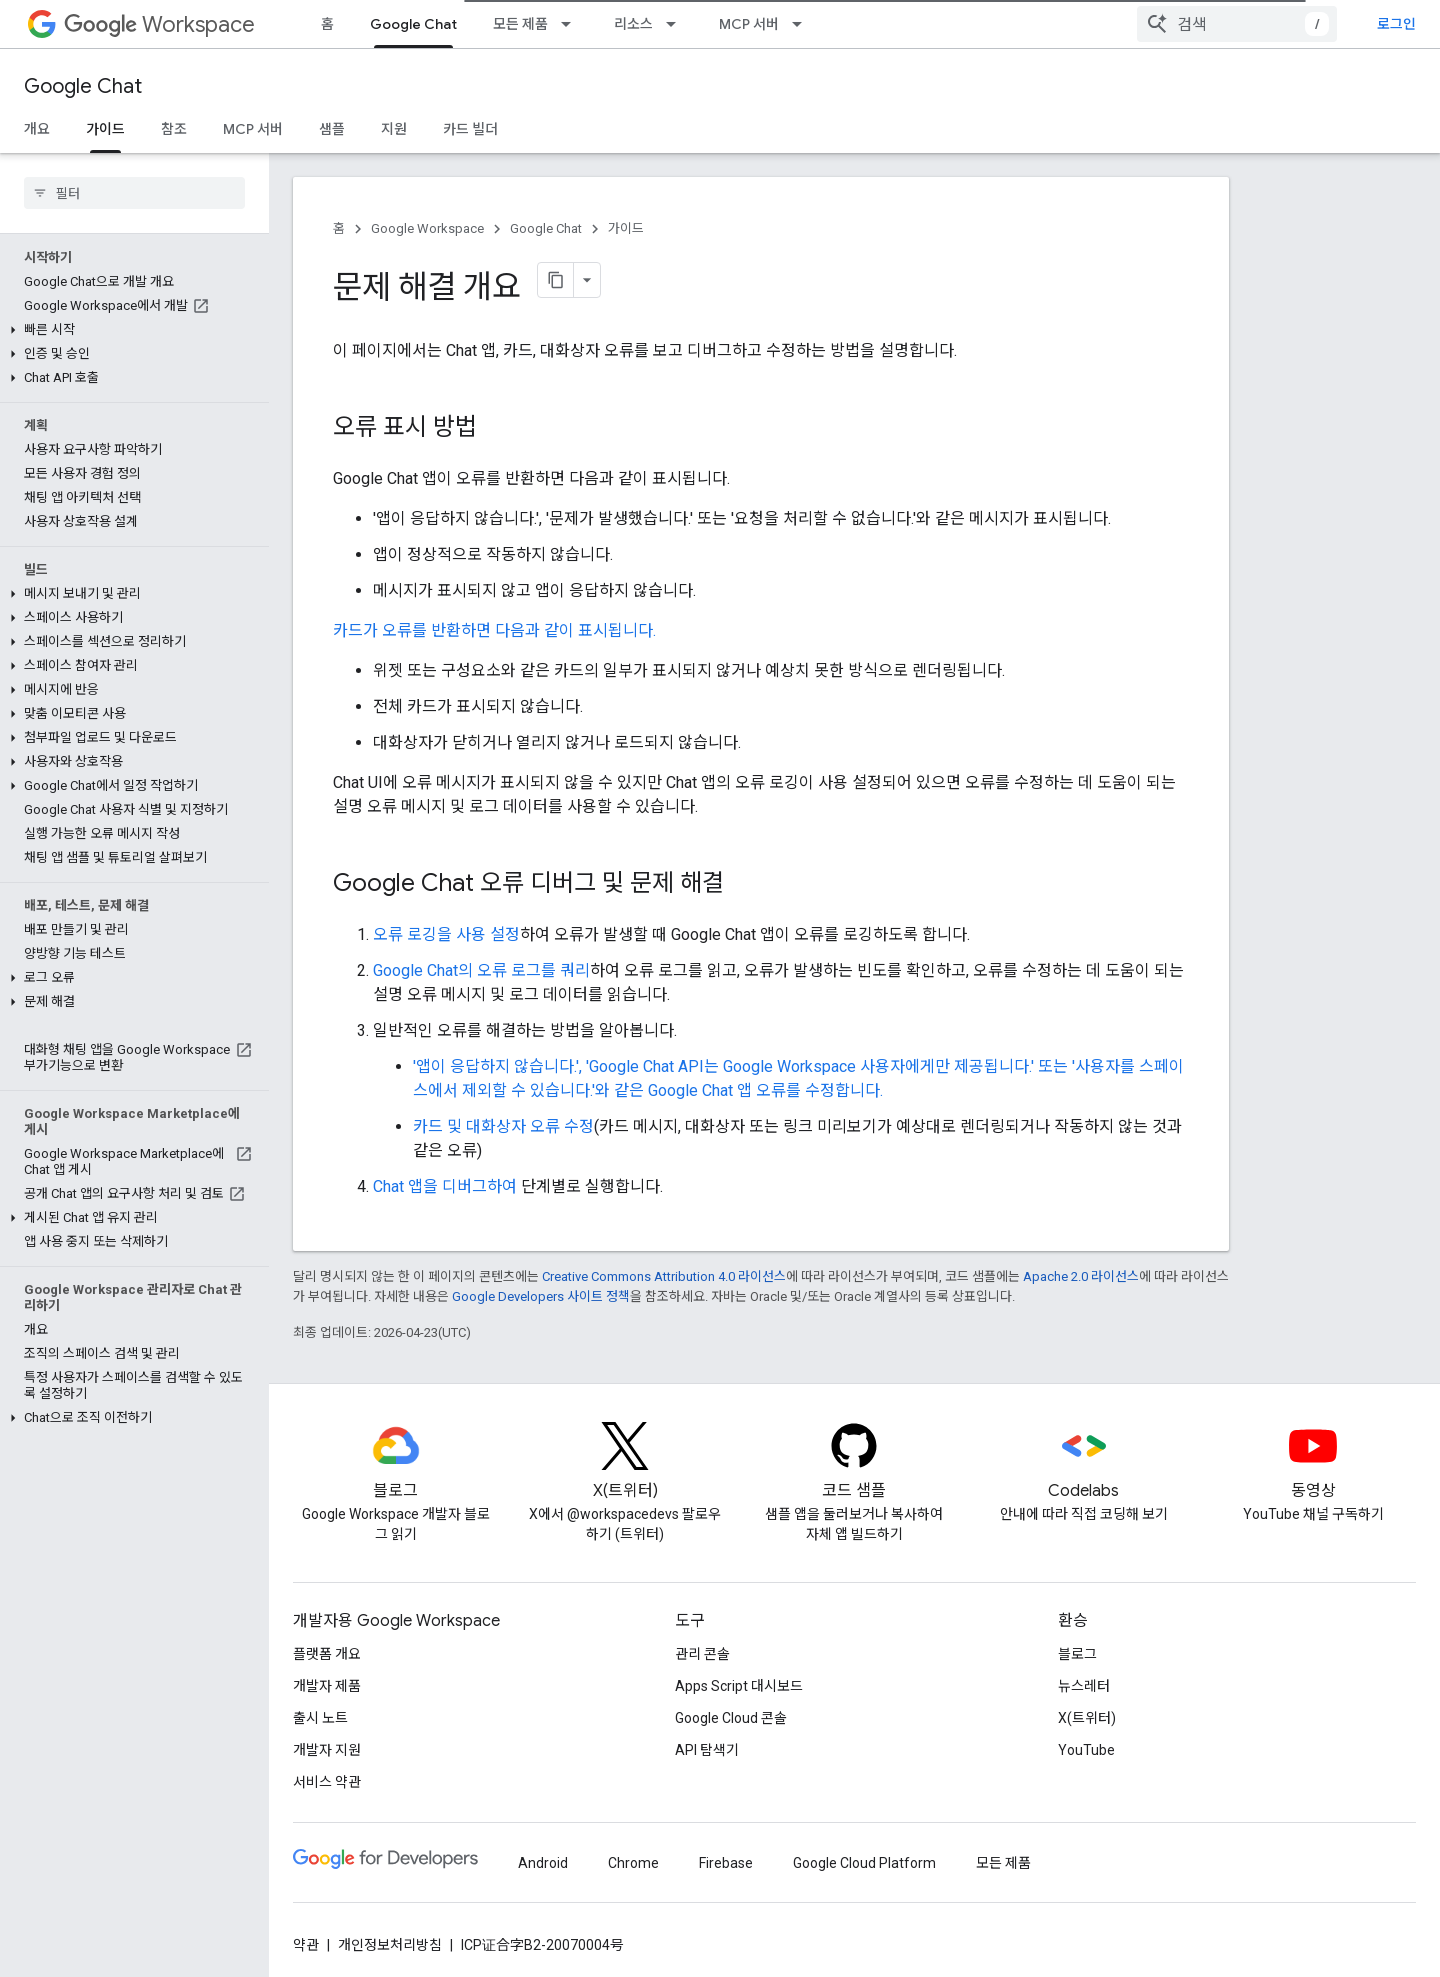 The image size is (1440, 1977). I want to click on 지원, so click(394, 129).